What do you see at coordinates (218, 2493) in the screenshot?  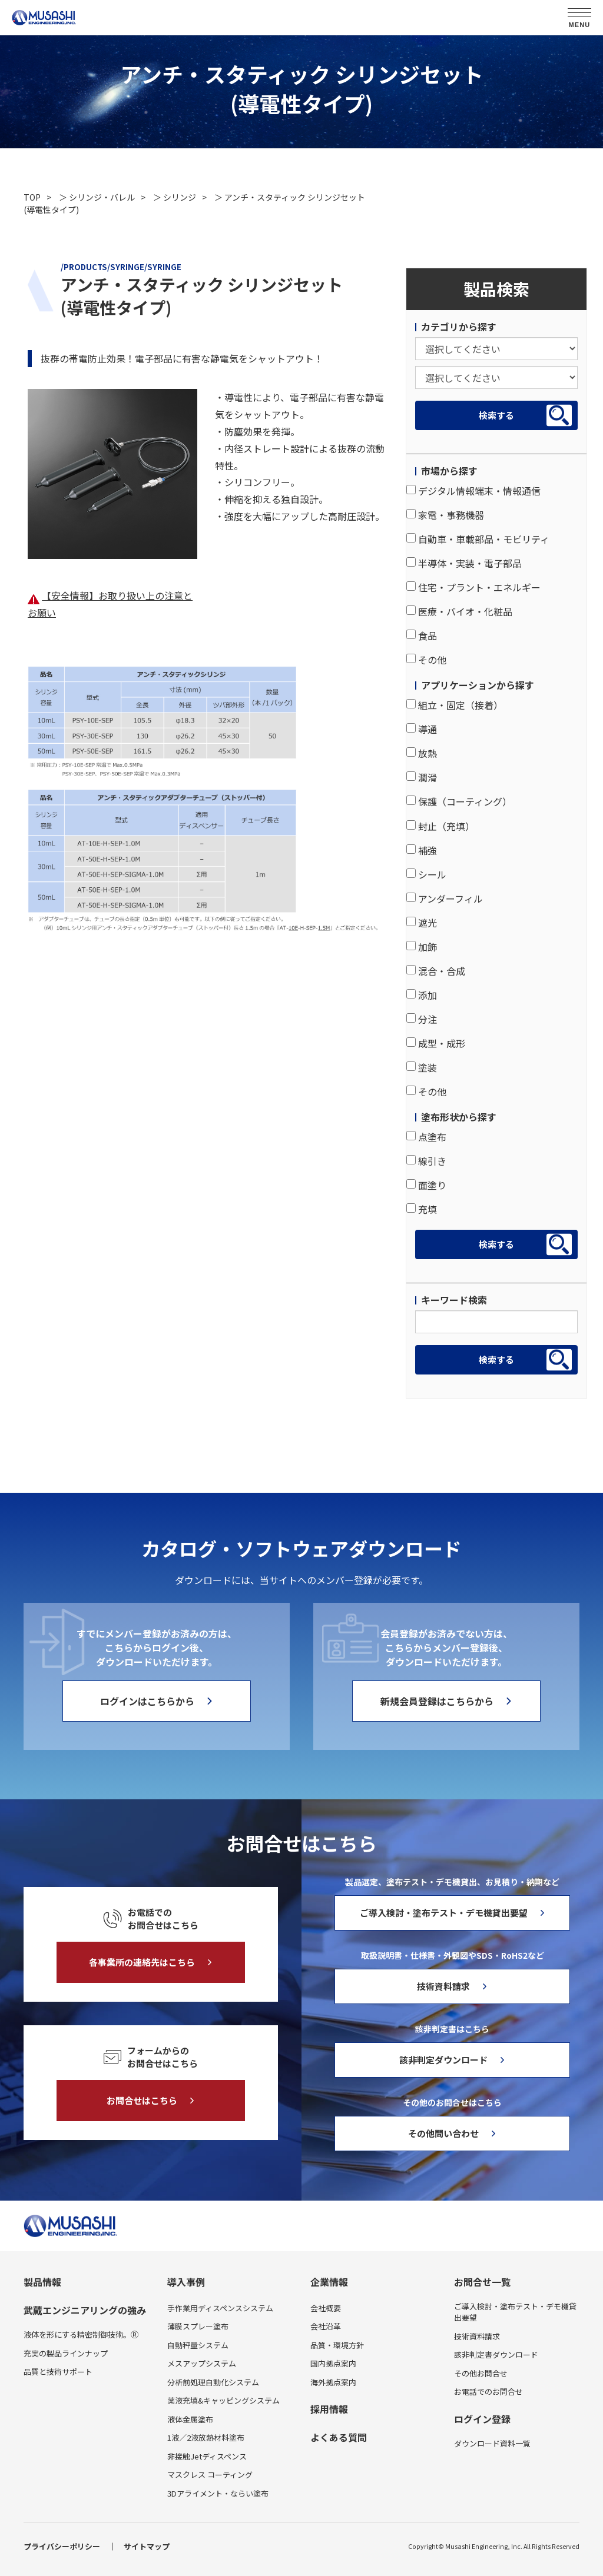 I see `3Dアライメント・ならい塗布` at bounding box center [218, 2493].